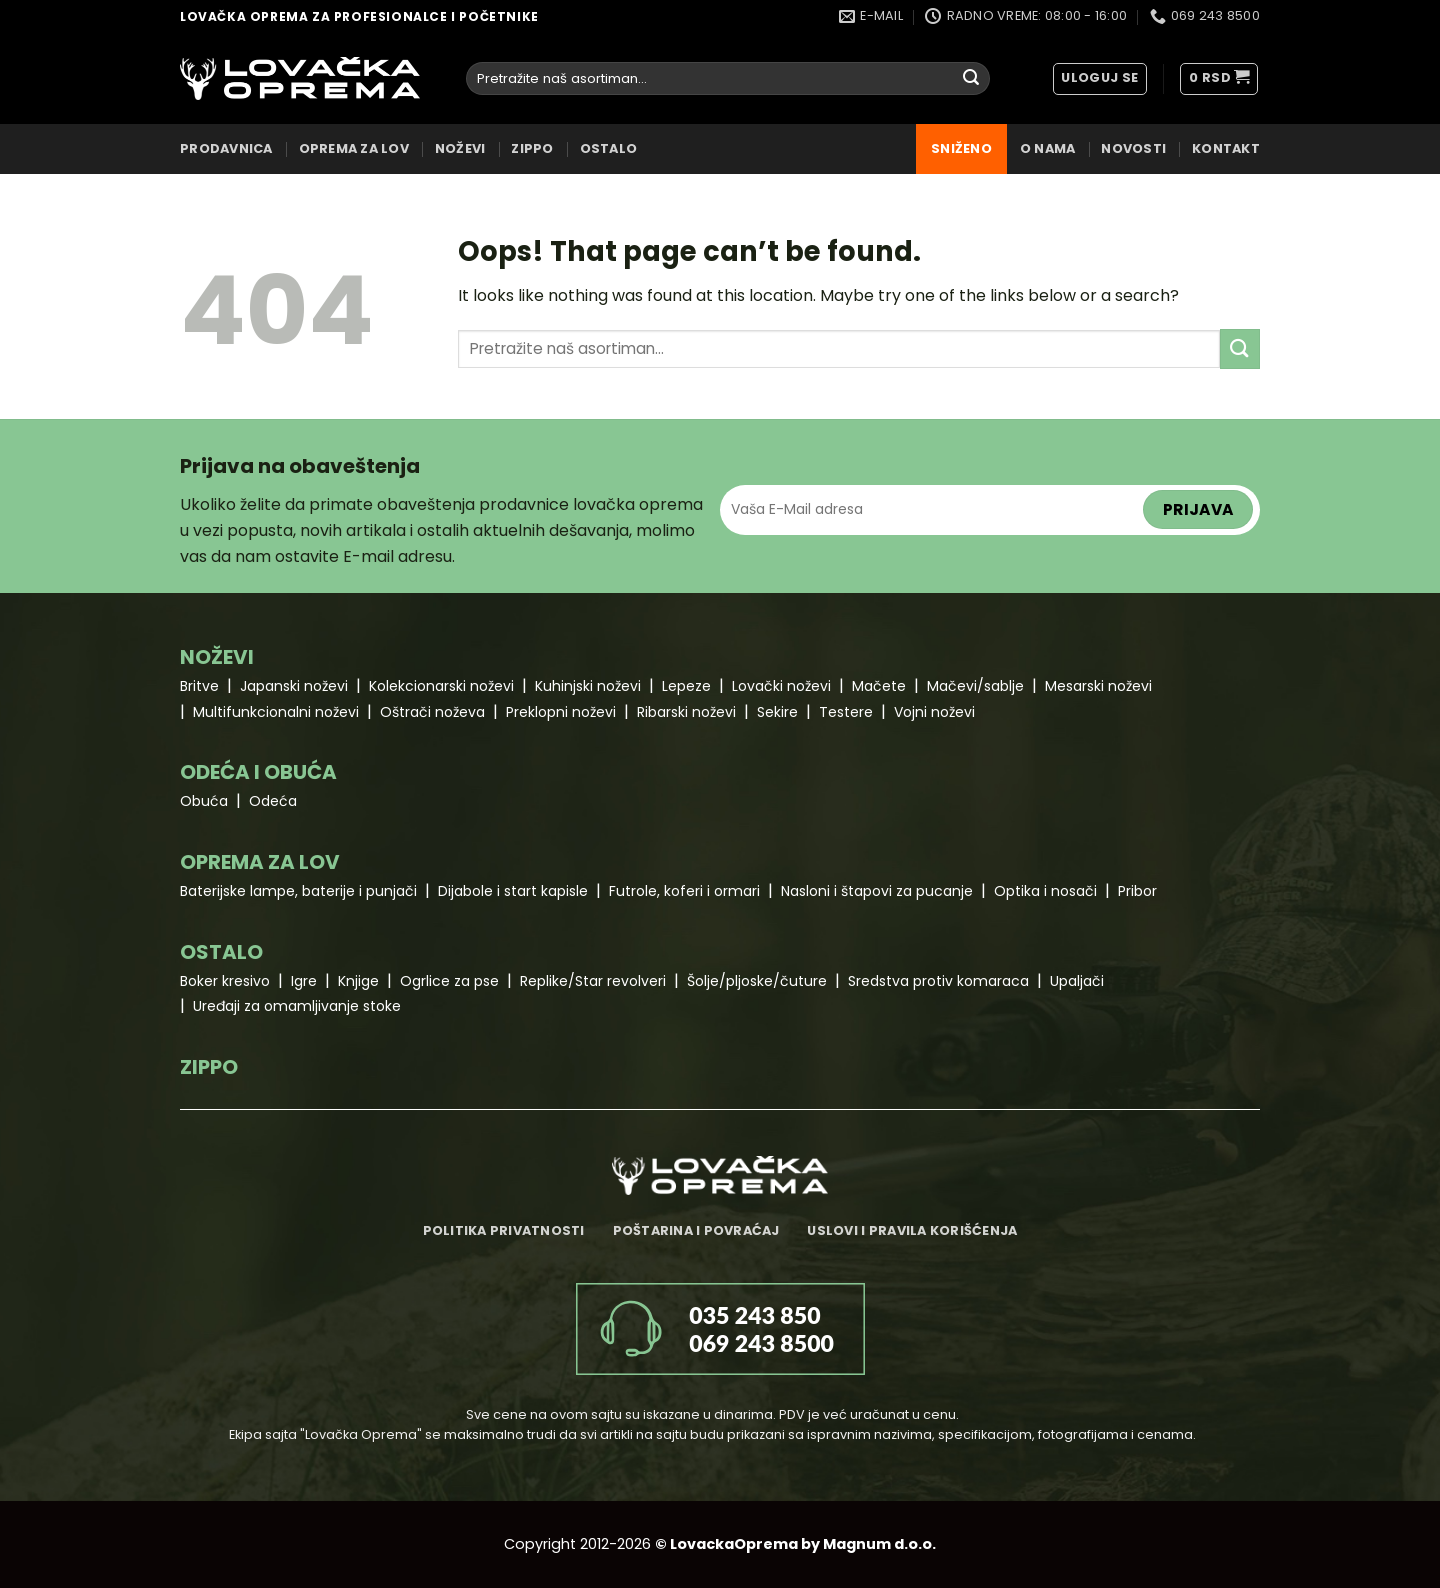 The height and width of the screenshot is (1588, 1440). What do you see at coordinates (781, 686) in the screenshot?
I see `Lovački noževi` at bounding box center [781, 686].